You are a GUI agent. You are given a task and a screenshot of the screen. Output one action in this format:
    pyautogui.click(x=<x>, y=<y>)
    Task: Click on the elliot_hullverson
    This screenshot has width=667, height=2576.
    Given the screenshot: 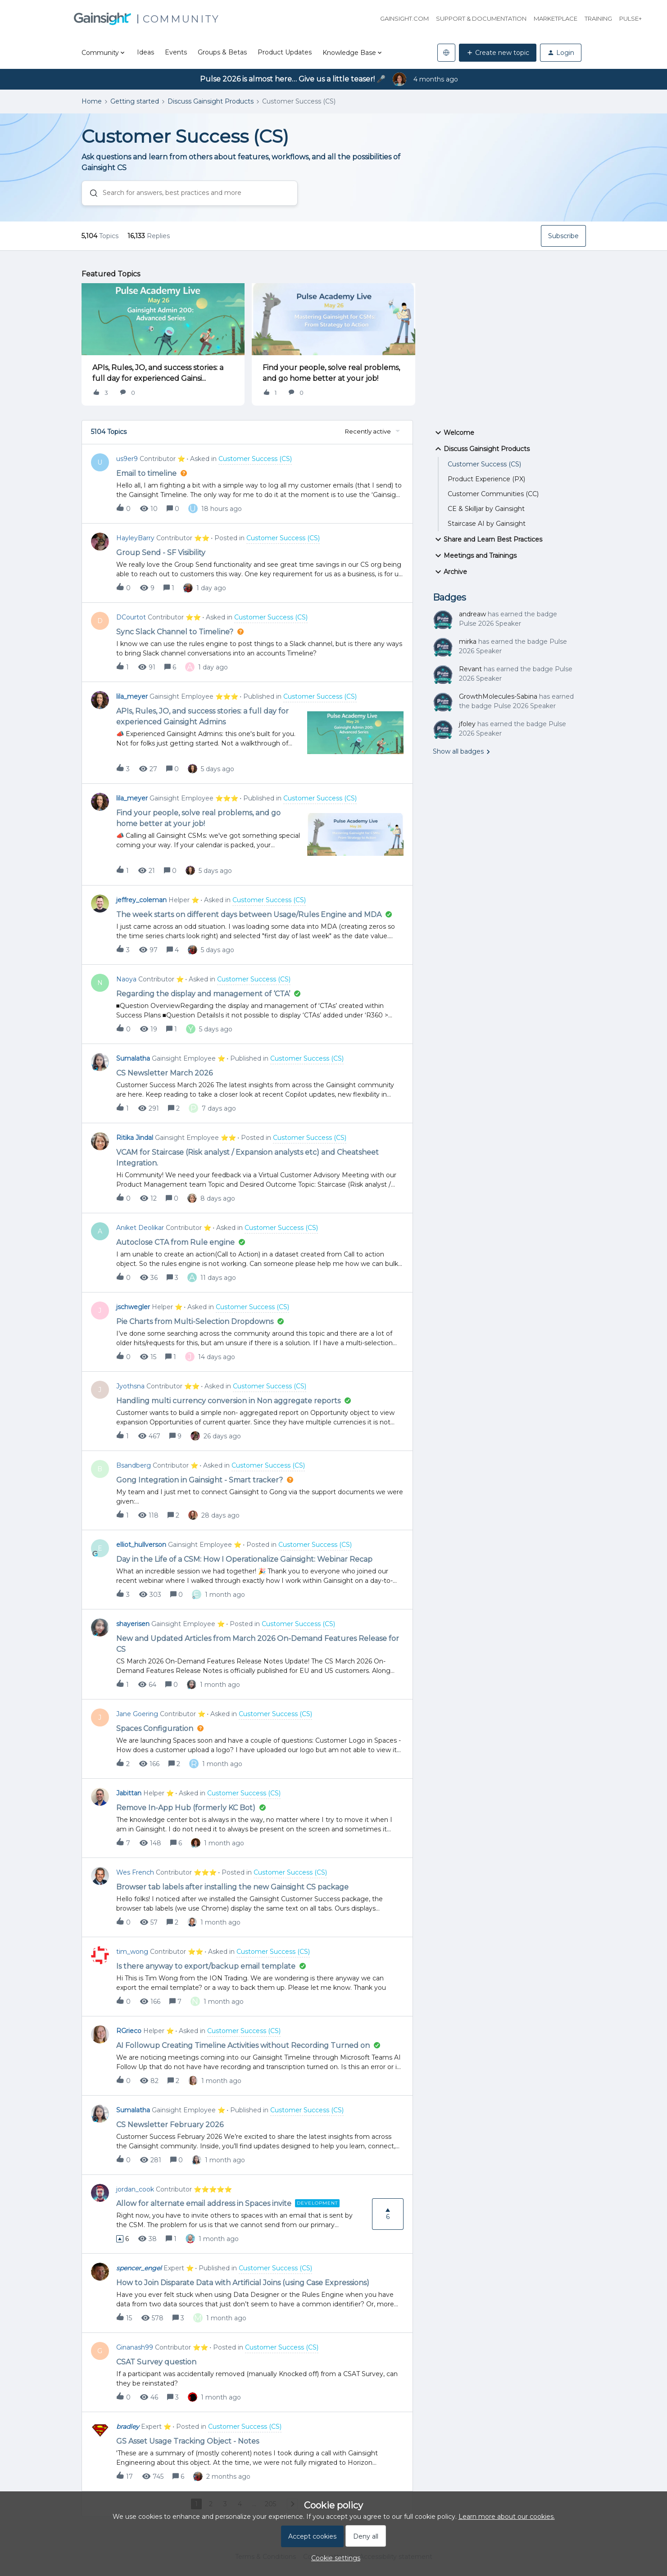 What is the action you would take?
    pyautogui.click(x=141, y=1545)
    